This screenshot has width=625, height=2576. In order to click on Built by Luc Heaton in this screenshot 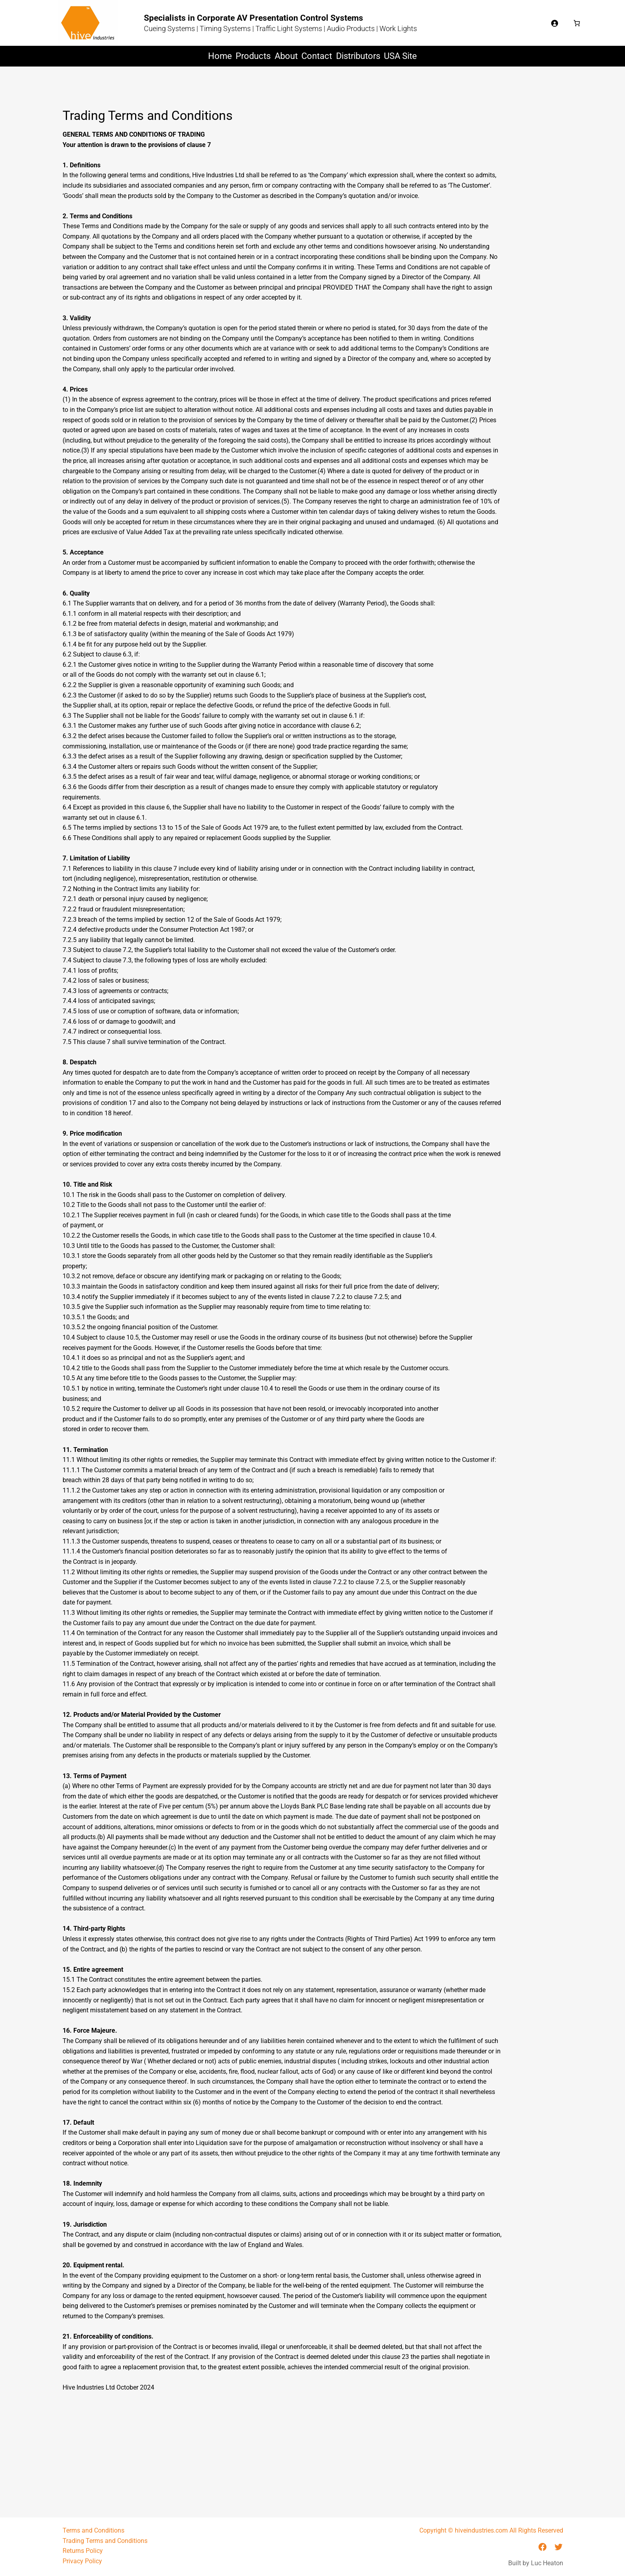, I will do `click(535, 2563)`.